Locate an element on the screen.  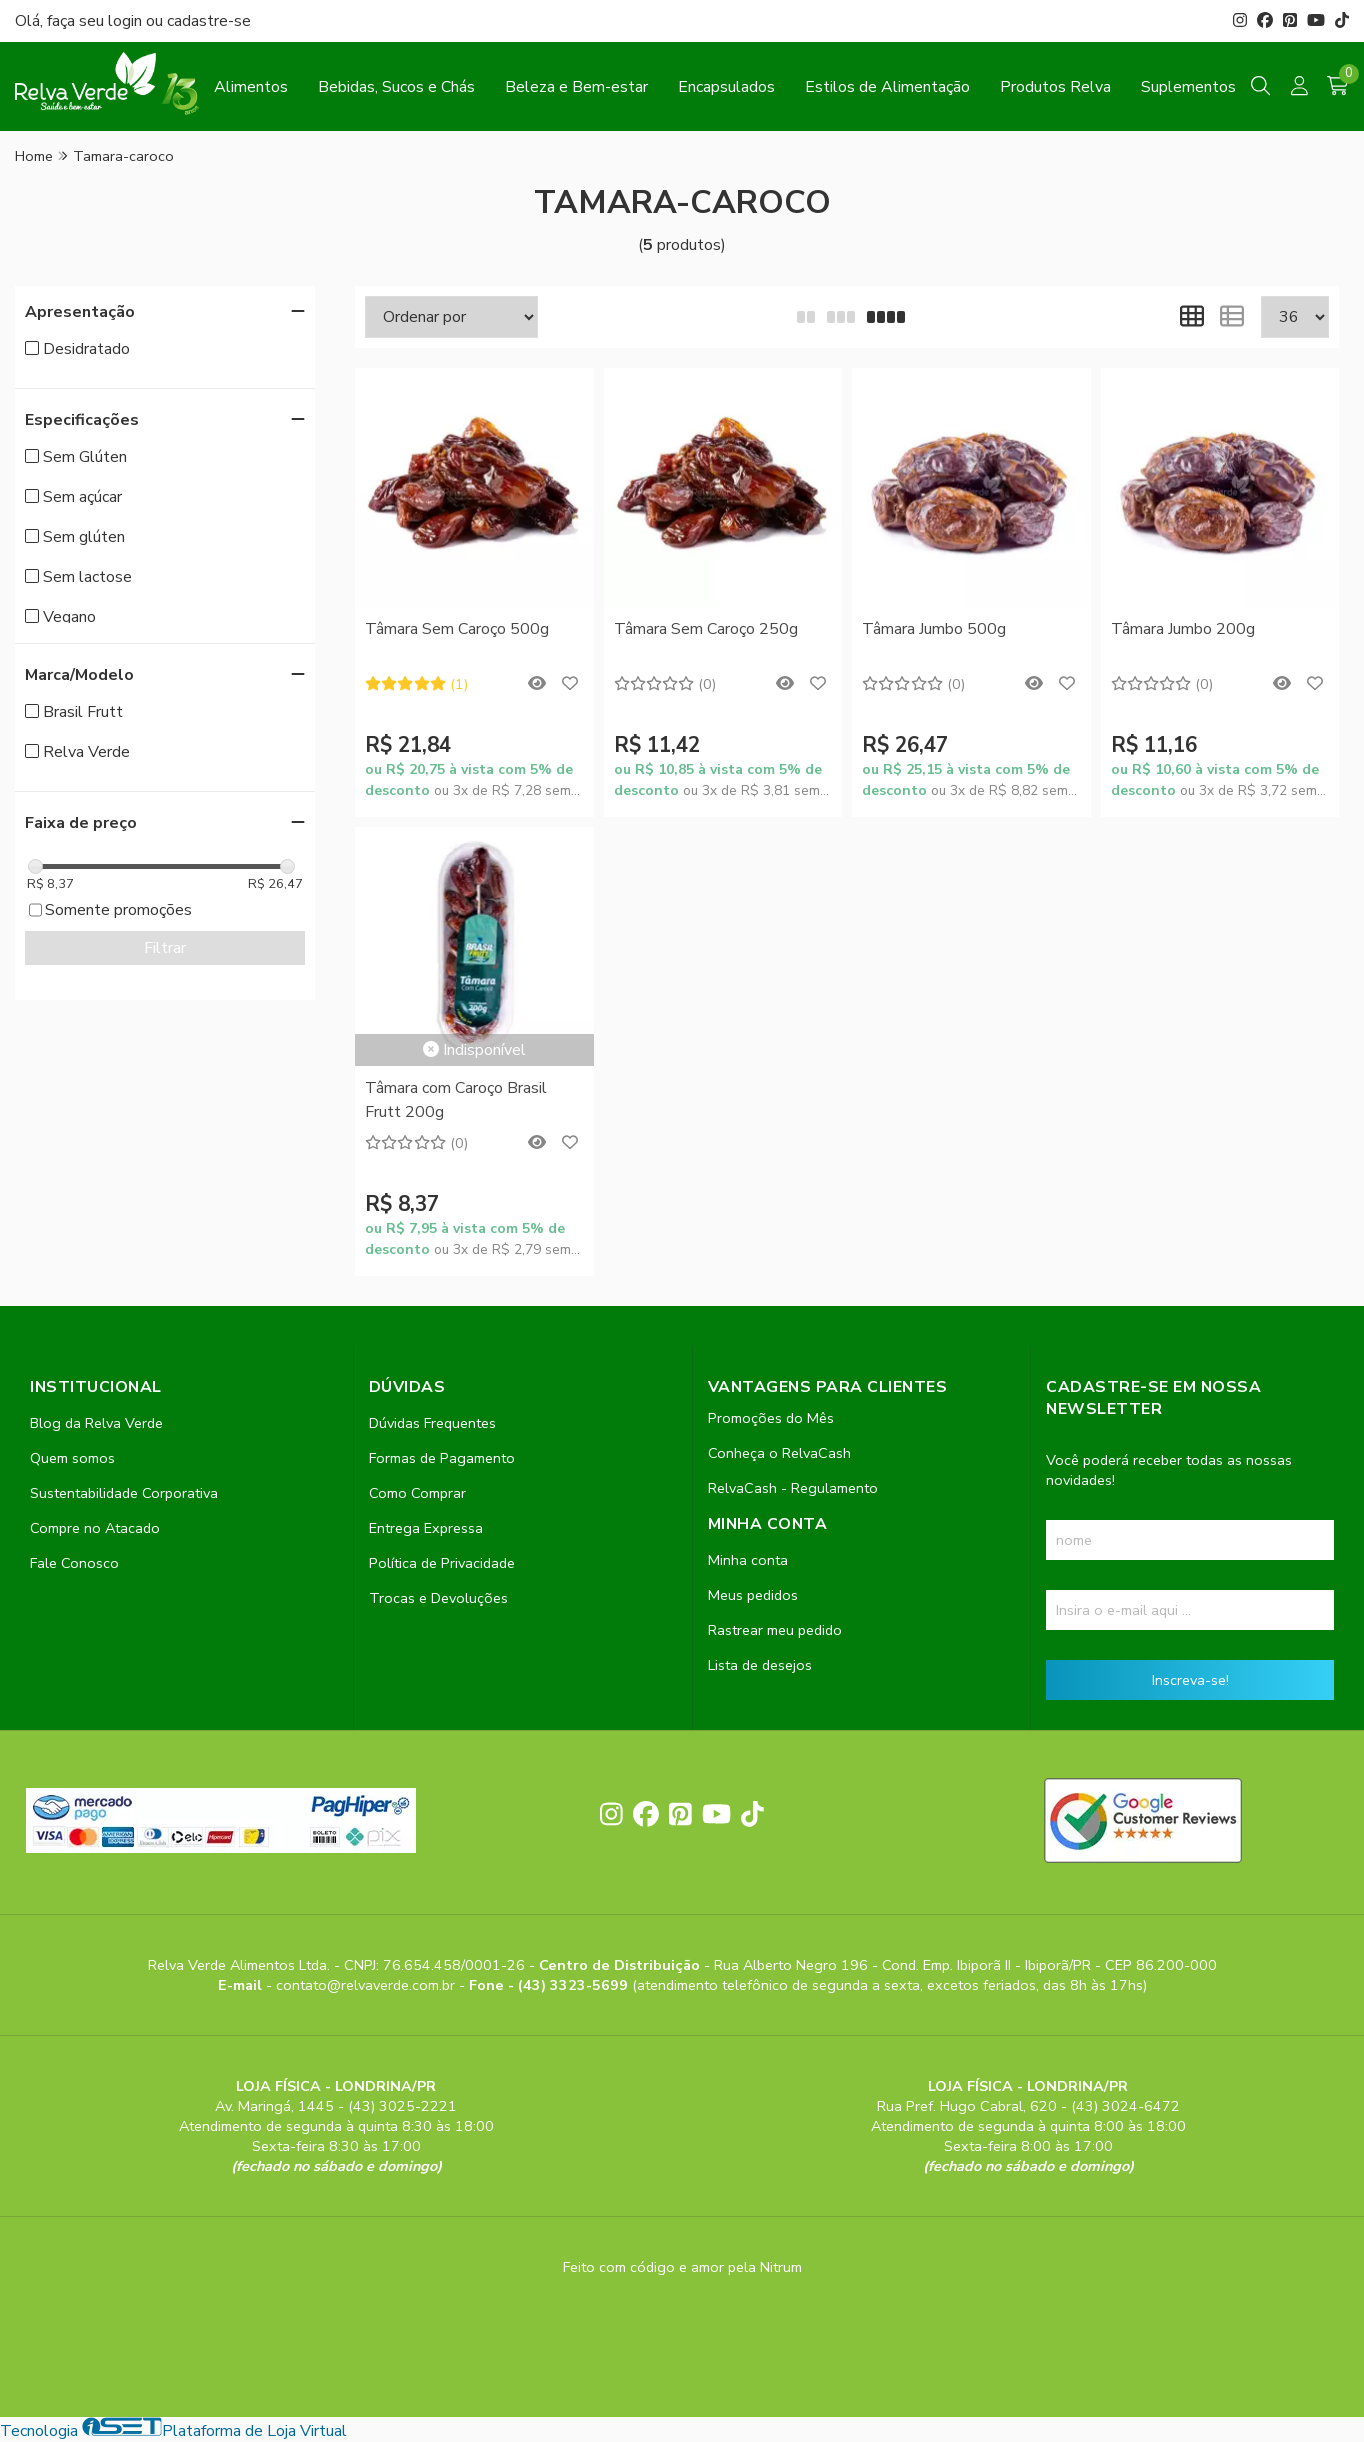
Tâmara com Caroço Brasil Frutt 200g is located at coordinates (456, 1100).